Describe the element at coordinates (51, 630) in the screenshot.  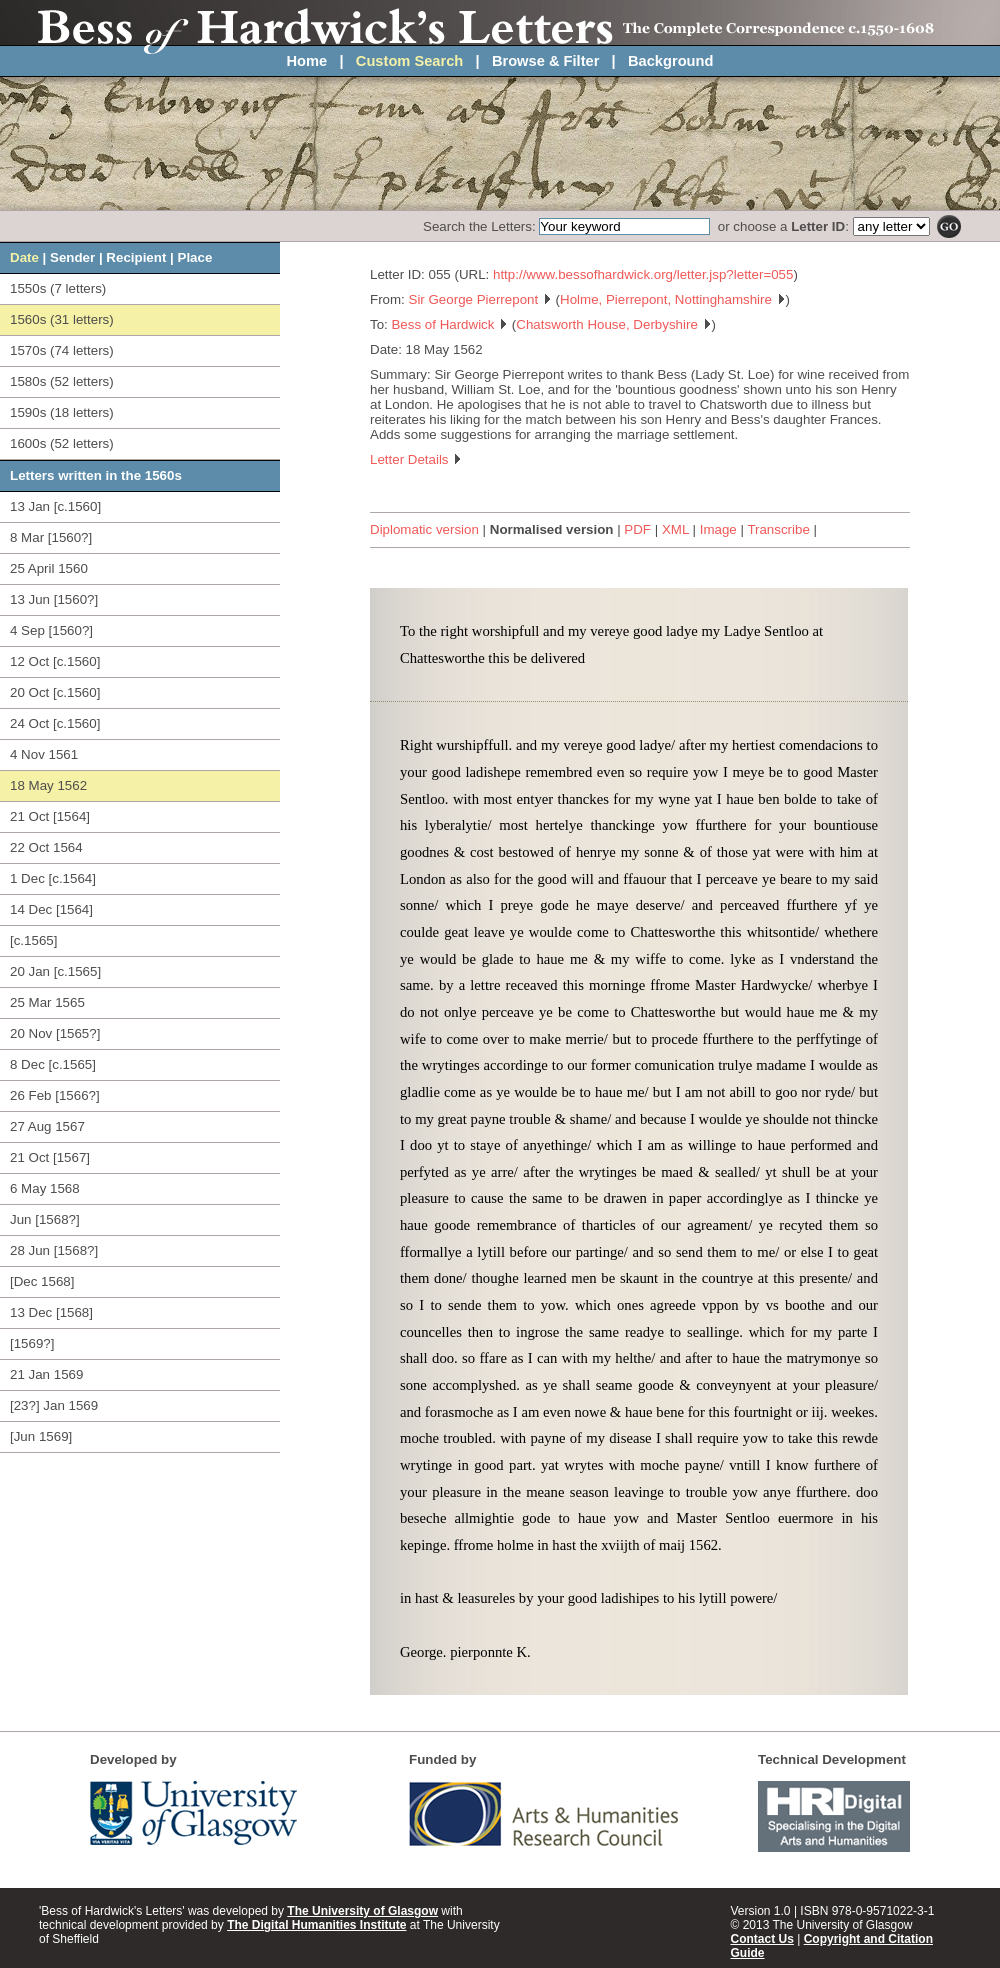
I see `4 Sep [1560?]` at that location.